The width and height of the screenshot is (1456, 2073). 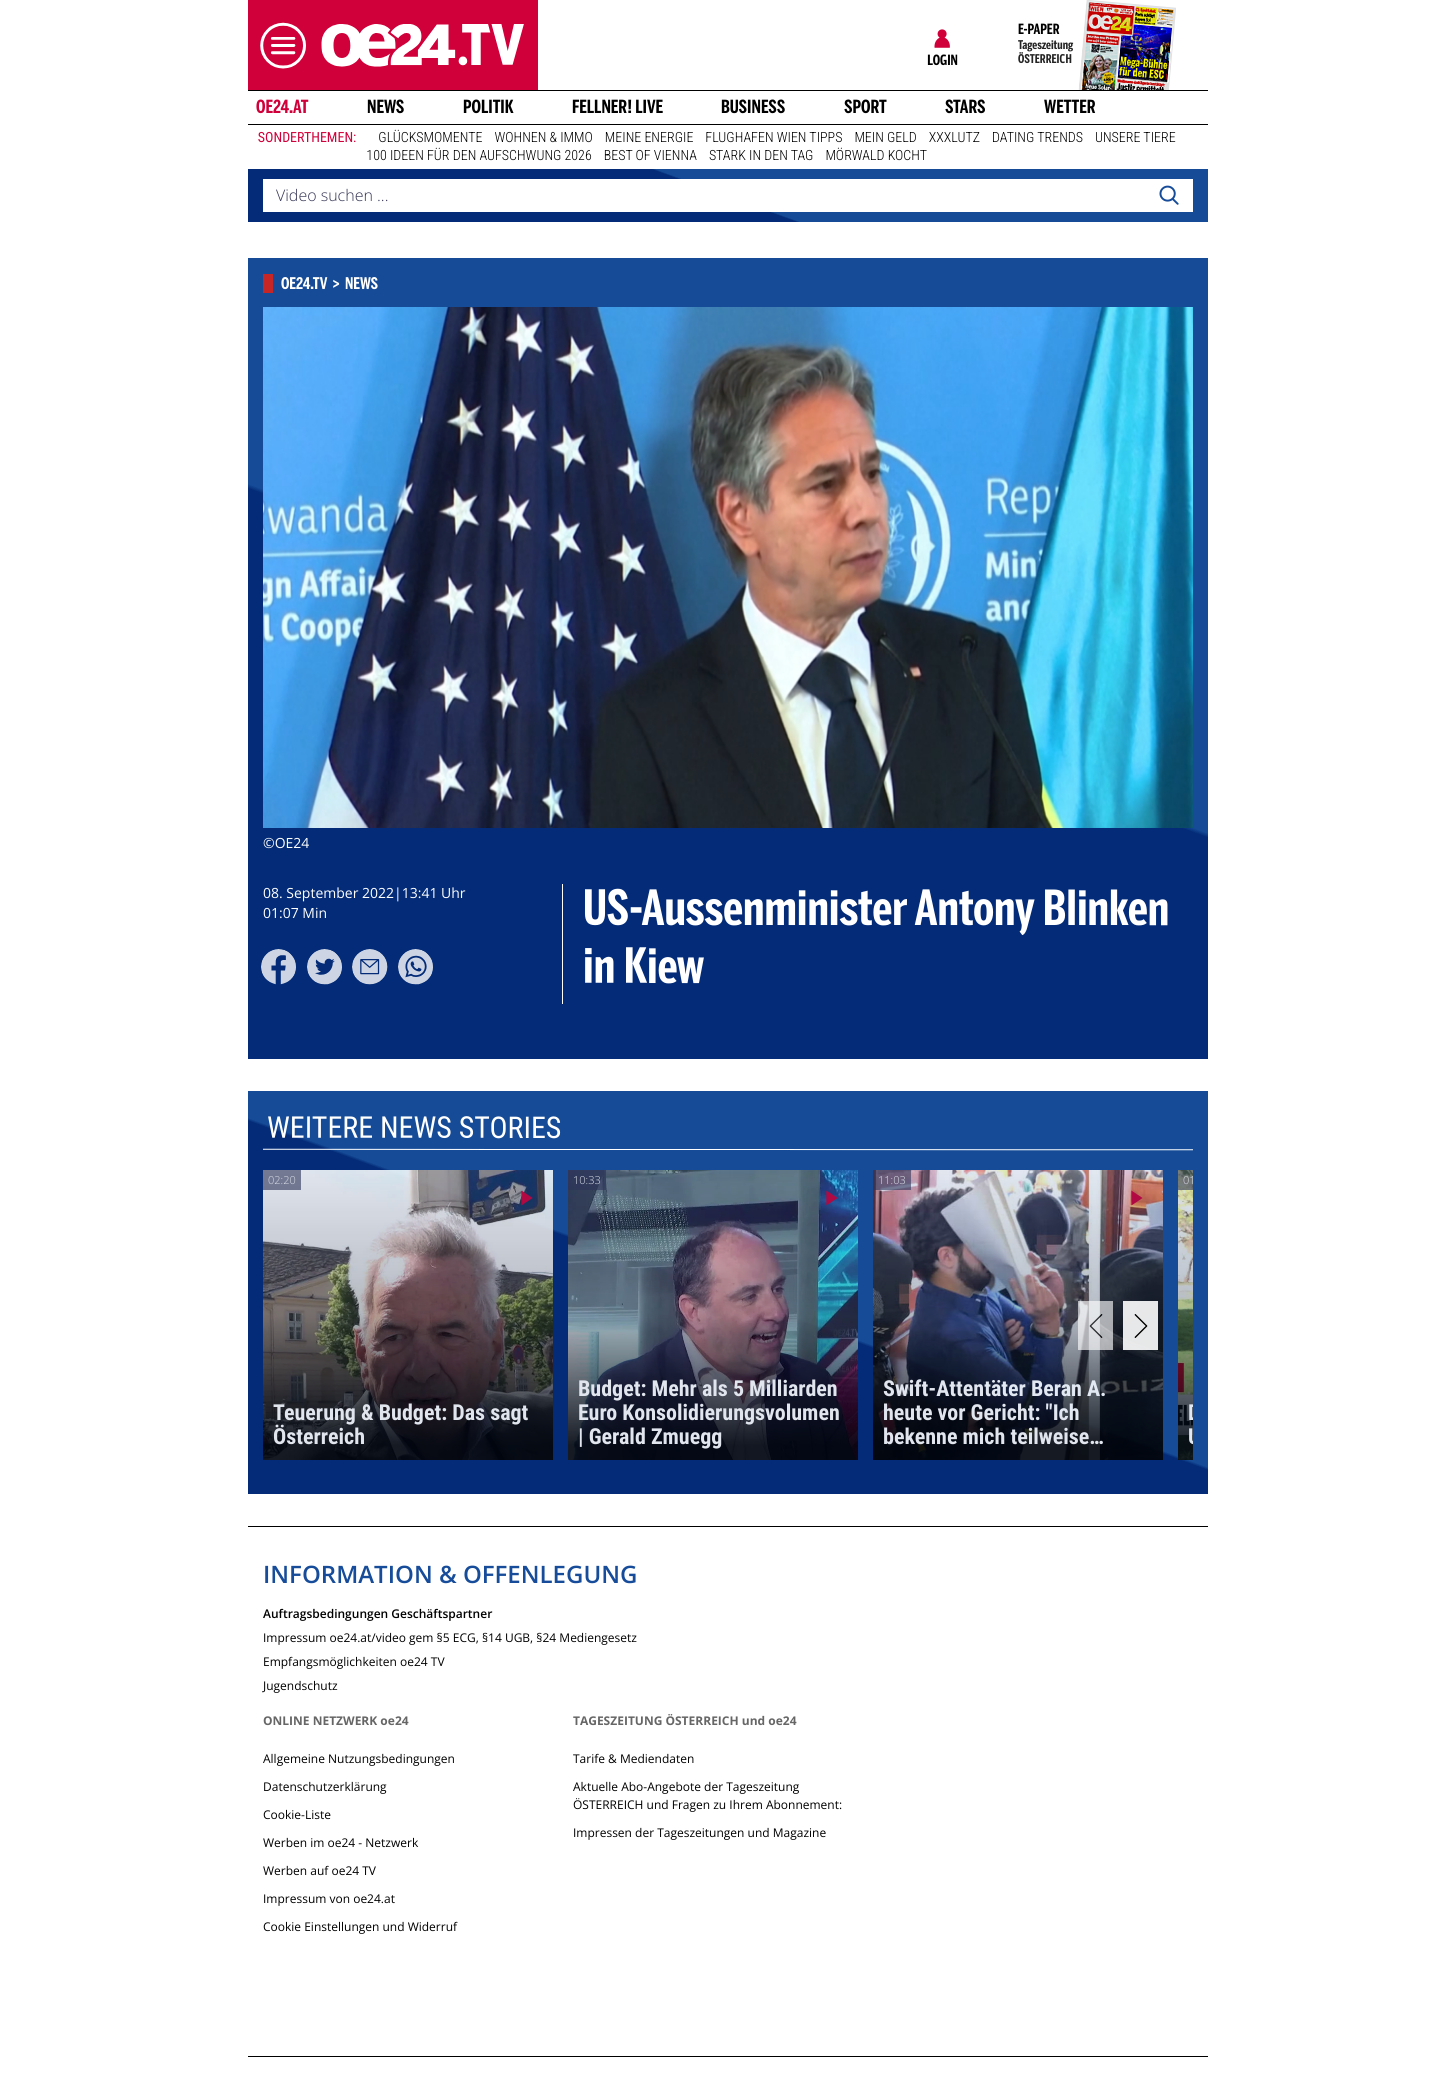 What do you see at coordinates (1135, 138) in the screenshot?
I see `Unsere Tiere` at bounding box center [1135, 138].